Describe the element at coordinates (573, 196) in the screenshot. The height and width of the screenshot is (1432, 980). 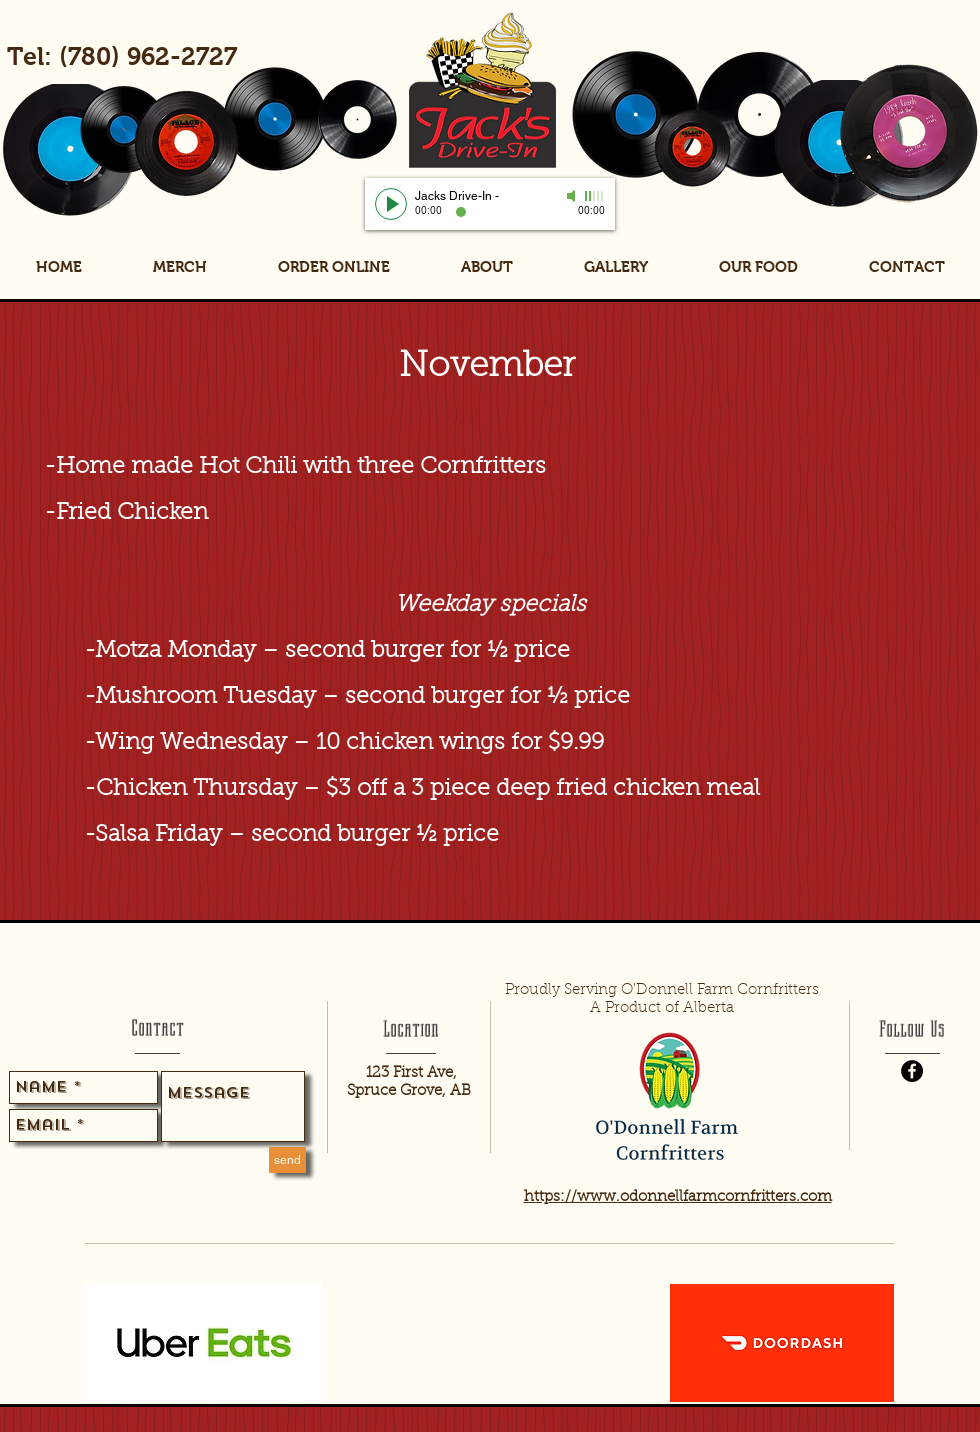
I see `[Mute]` at that location.